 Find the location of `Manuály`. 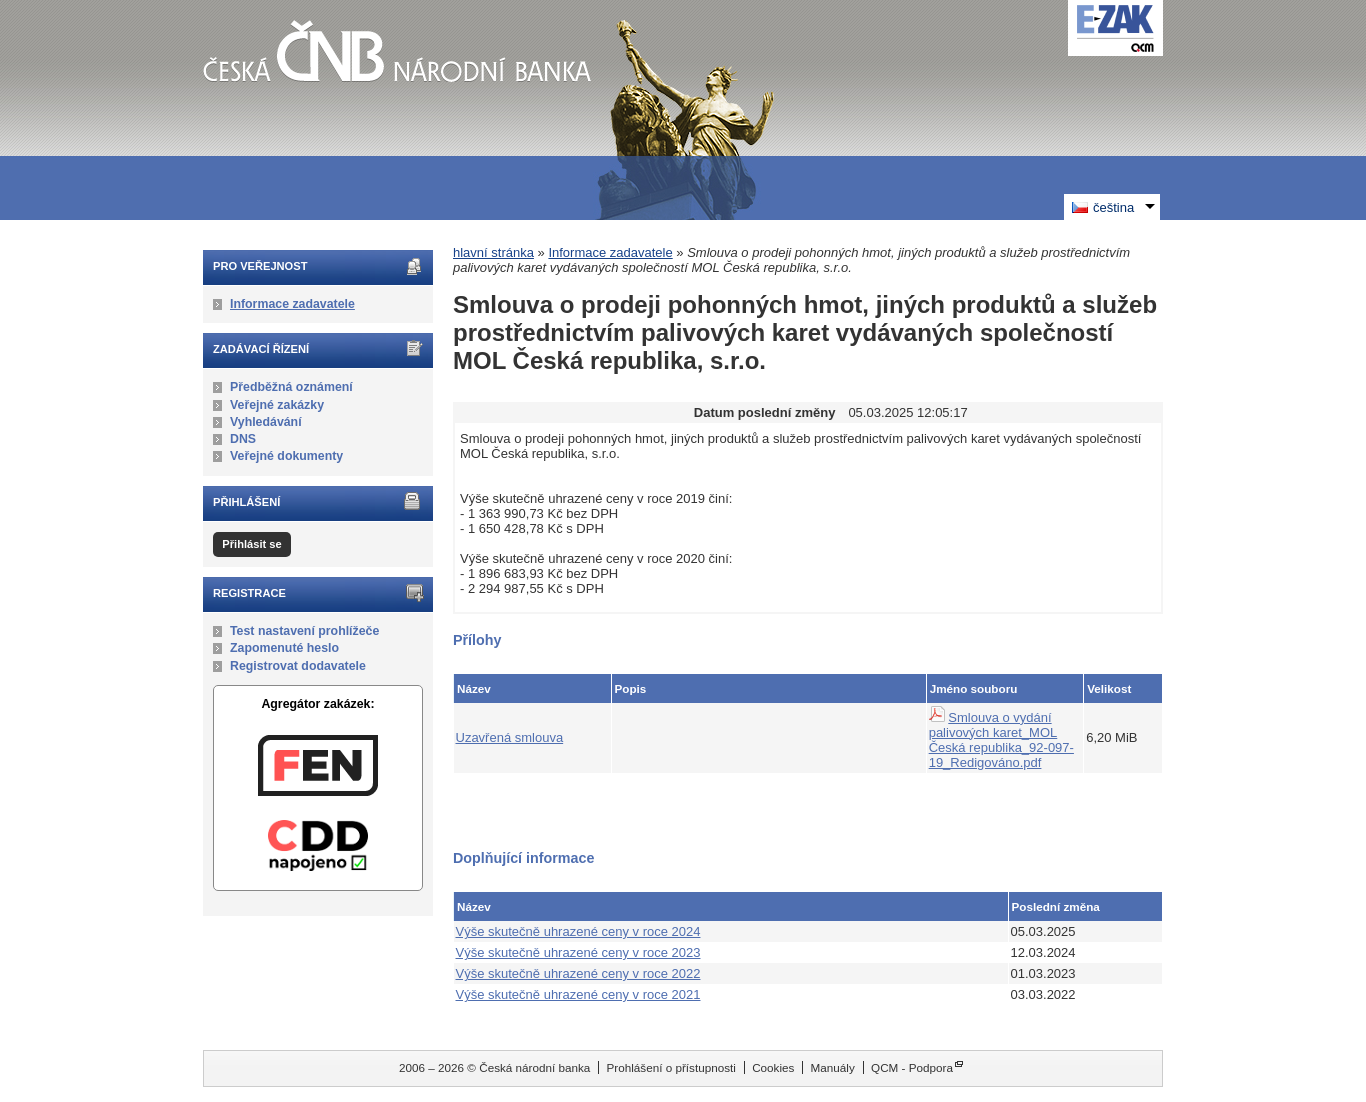

Manuály is located at coordinates (833, 1067).